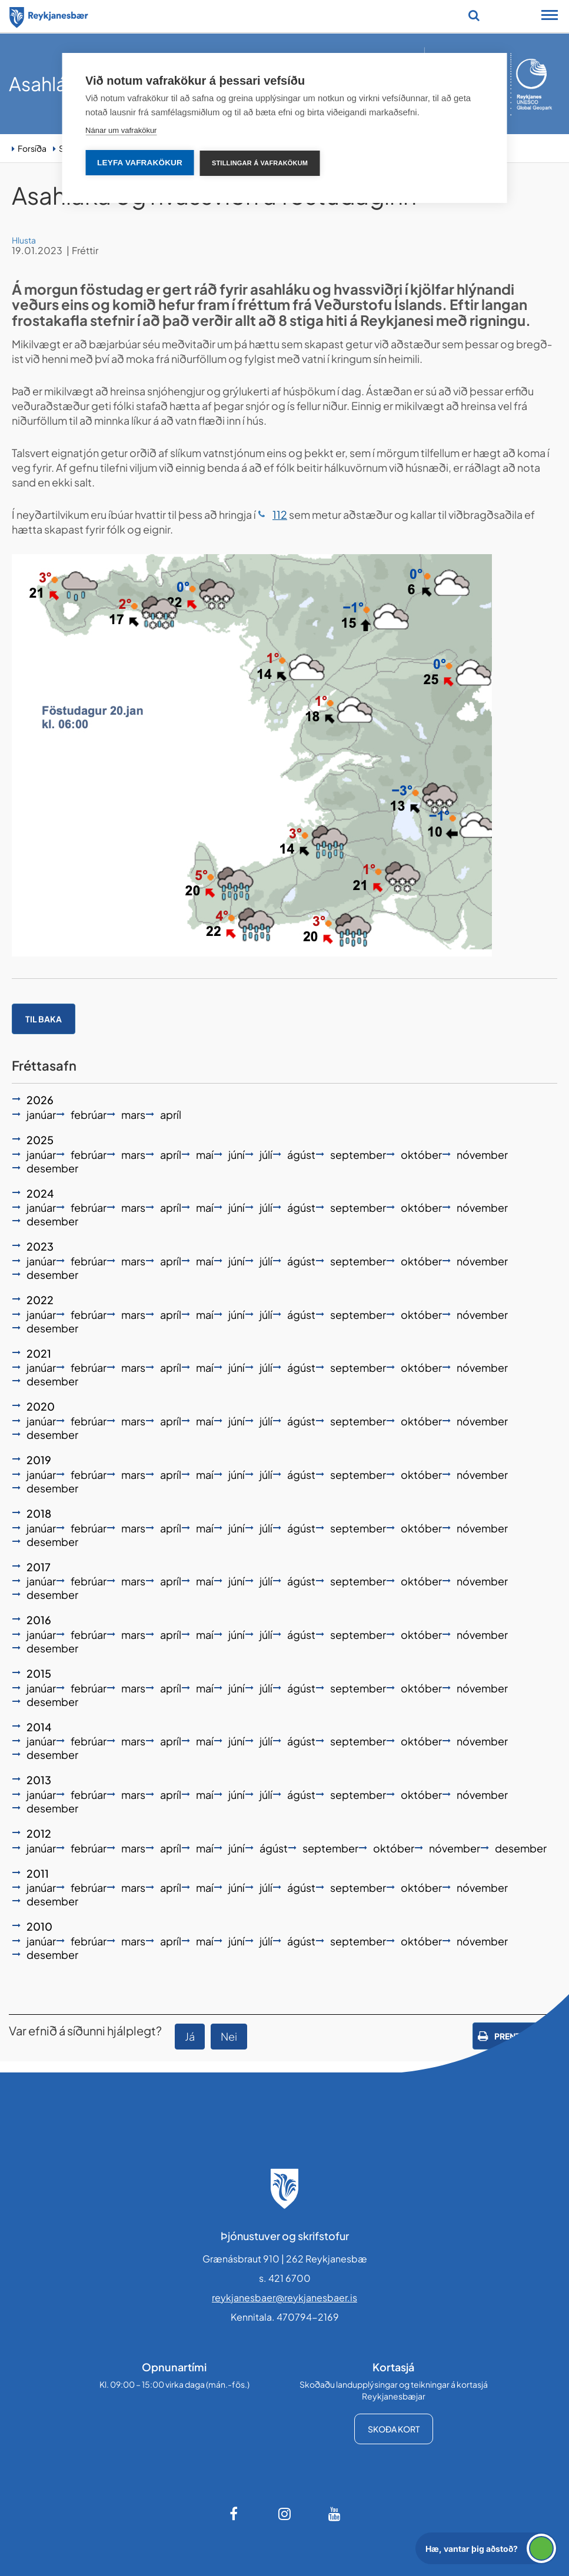 The image size is (569, 2576). What do you see at coordinates (49, 15) in the screenshot?
I see `[Forsíða]` at bounding box center [49, 15].